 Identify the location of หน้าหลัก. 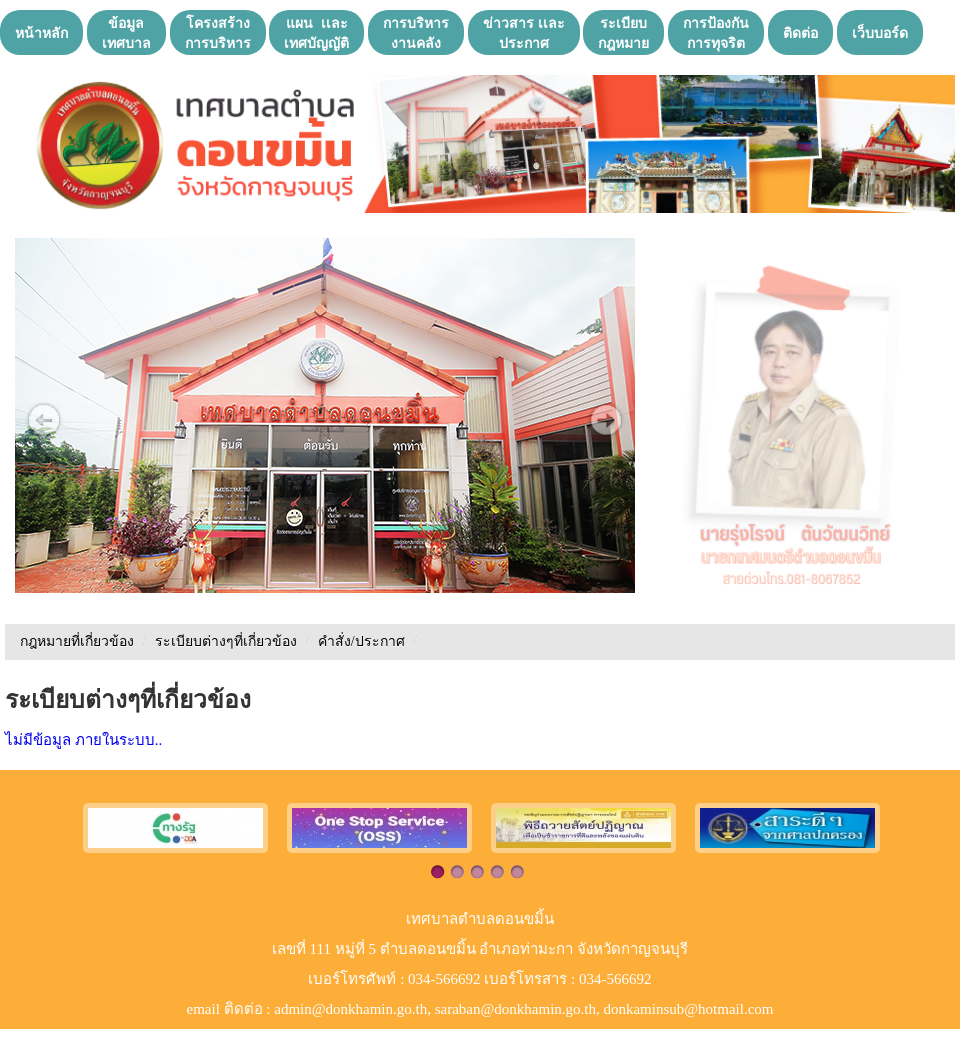
(41, 33).